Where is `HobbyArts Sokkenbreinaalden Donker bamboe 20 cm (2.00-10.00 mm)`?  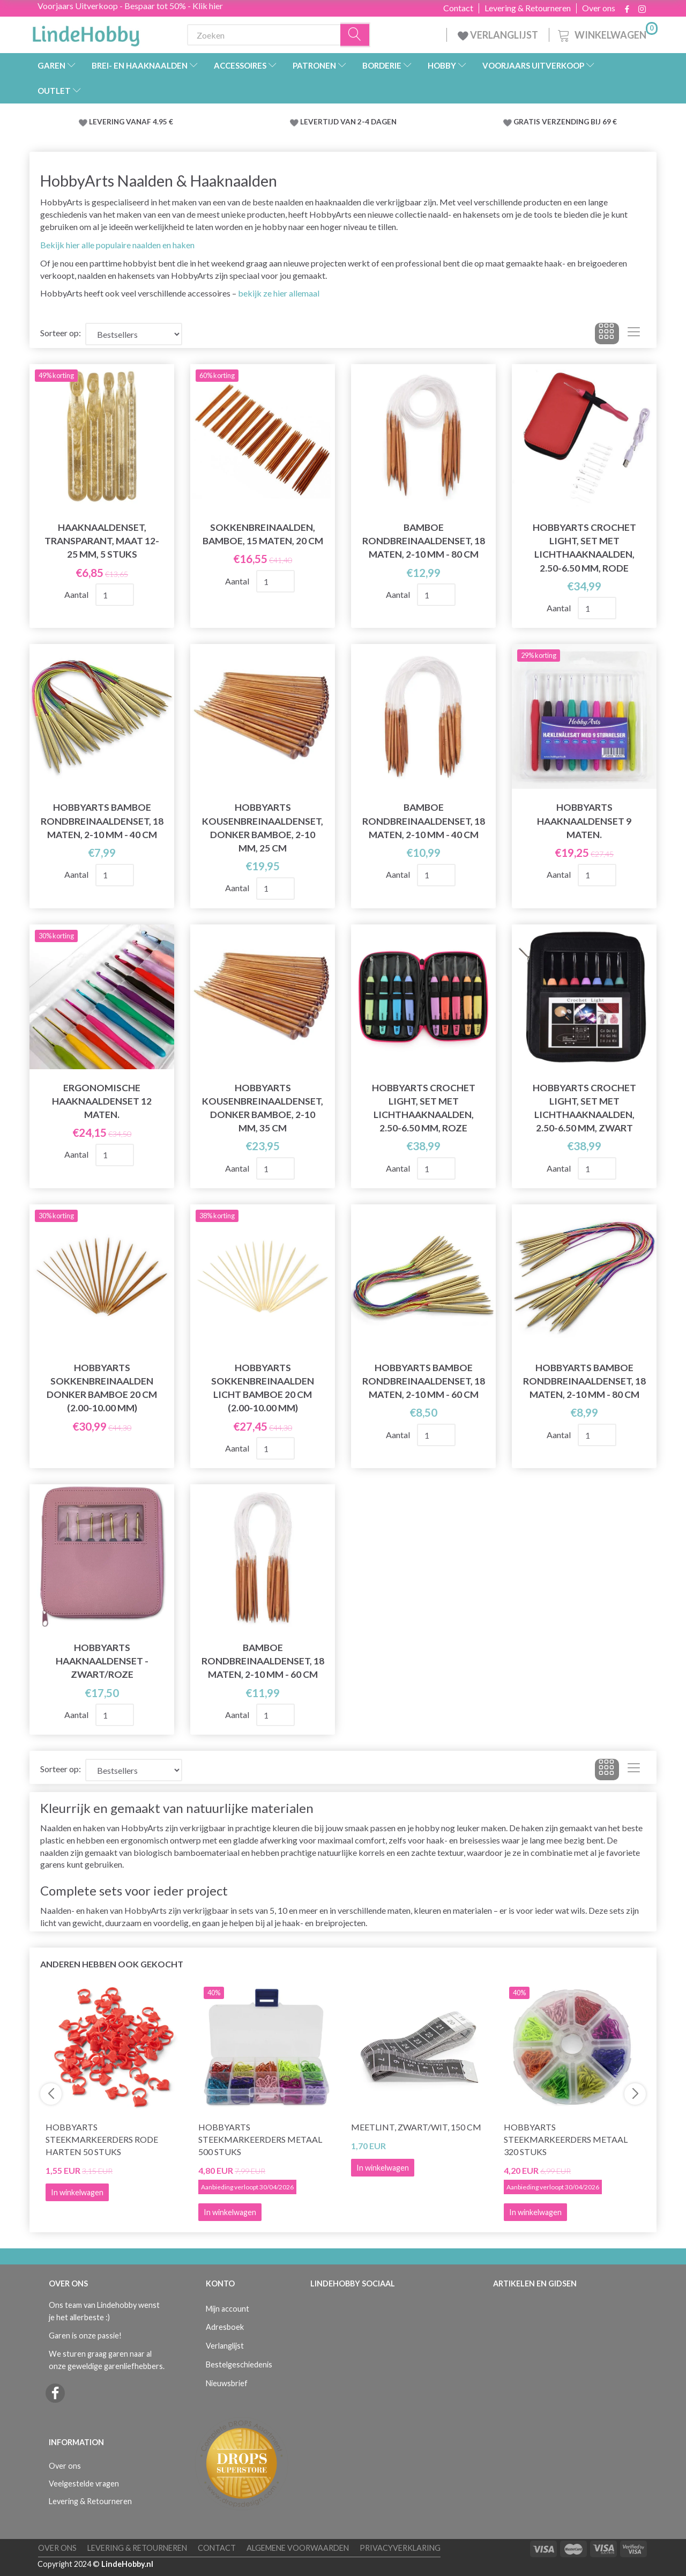 HobbyArts Sokkenbreinaalden Donker bamboe 20 cm (2.00-10.00 mm) is located at coordinates (102, 1387).